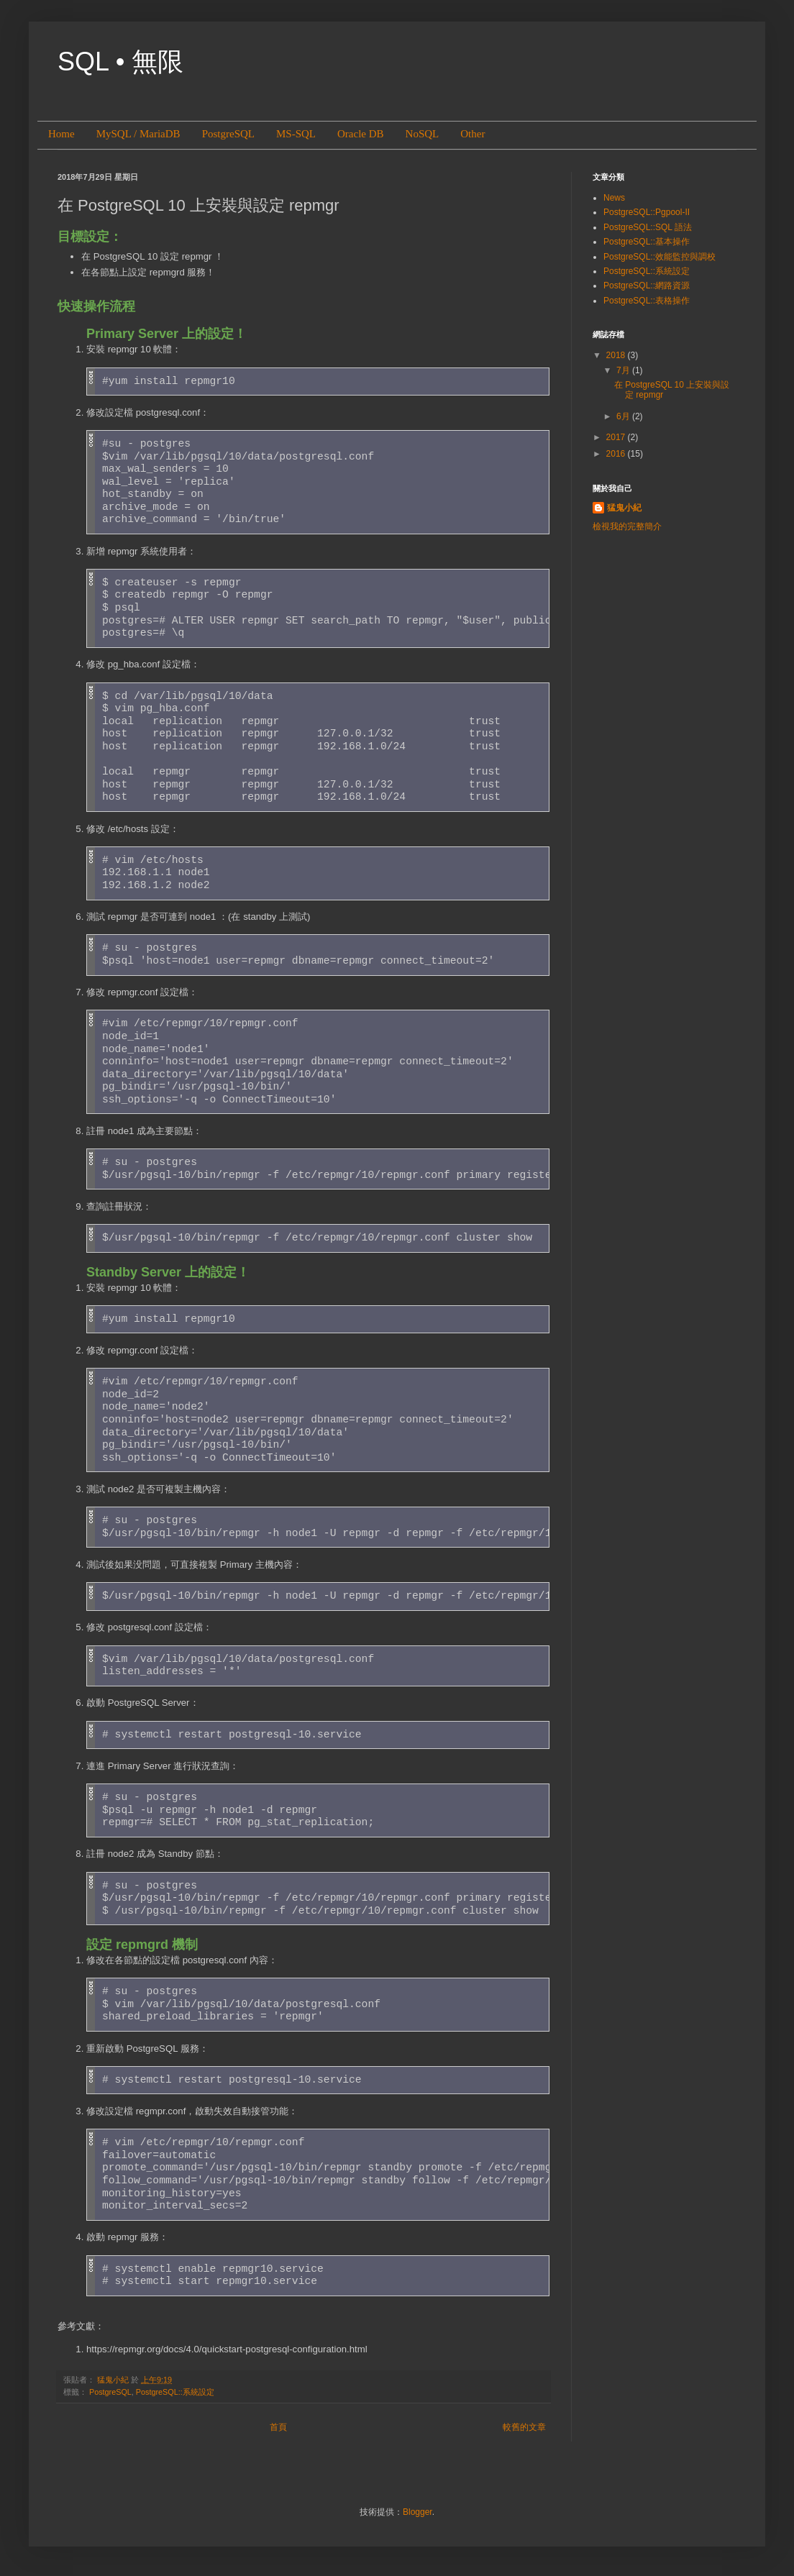  What do you see at coordinates (646, 242) in the screenshot?
I see `PostgreSQL::基本操作` at bounding box center [646, 242].